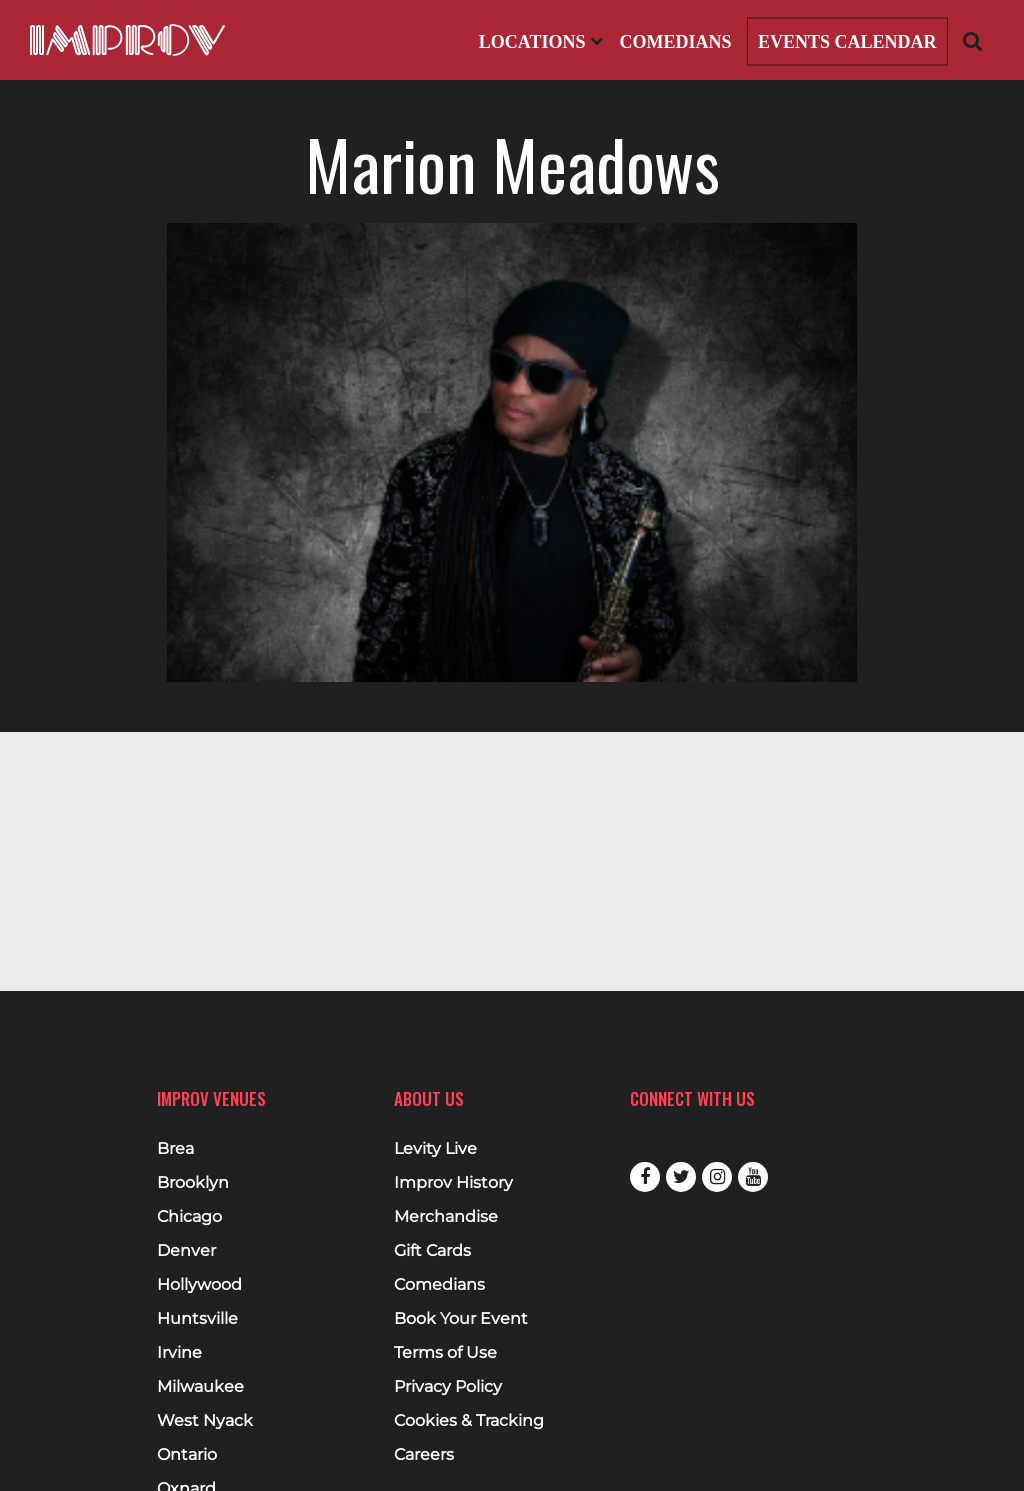  Describe the element at coordinates (973, 40) in the screenshot. I see `[Open Search]` at that location.